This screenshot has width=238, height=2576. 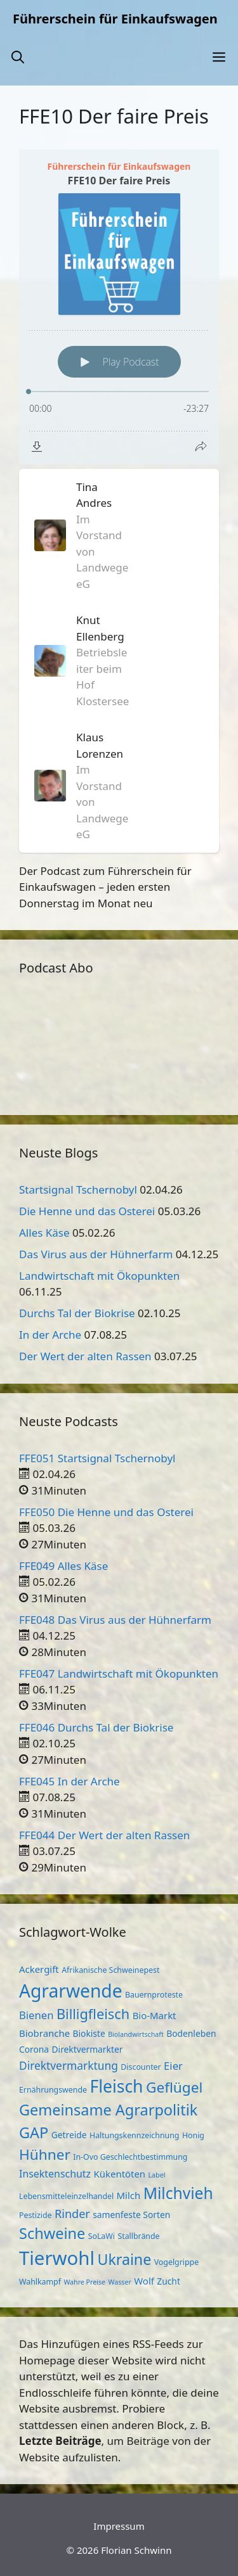 I want to click on Biokiste [Biokiste (4 Einträge)], so click(x=89, y=2033).